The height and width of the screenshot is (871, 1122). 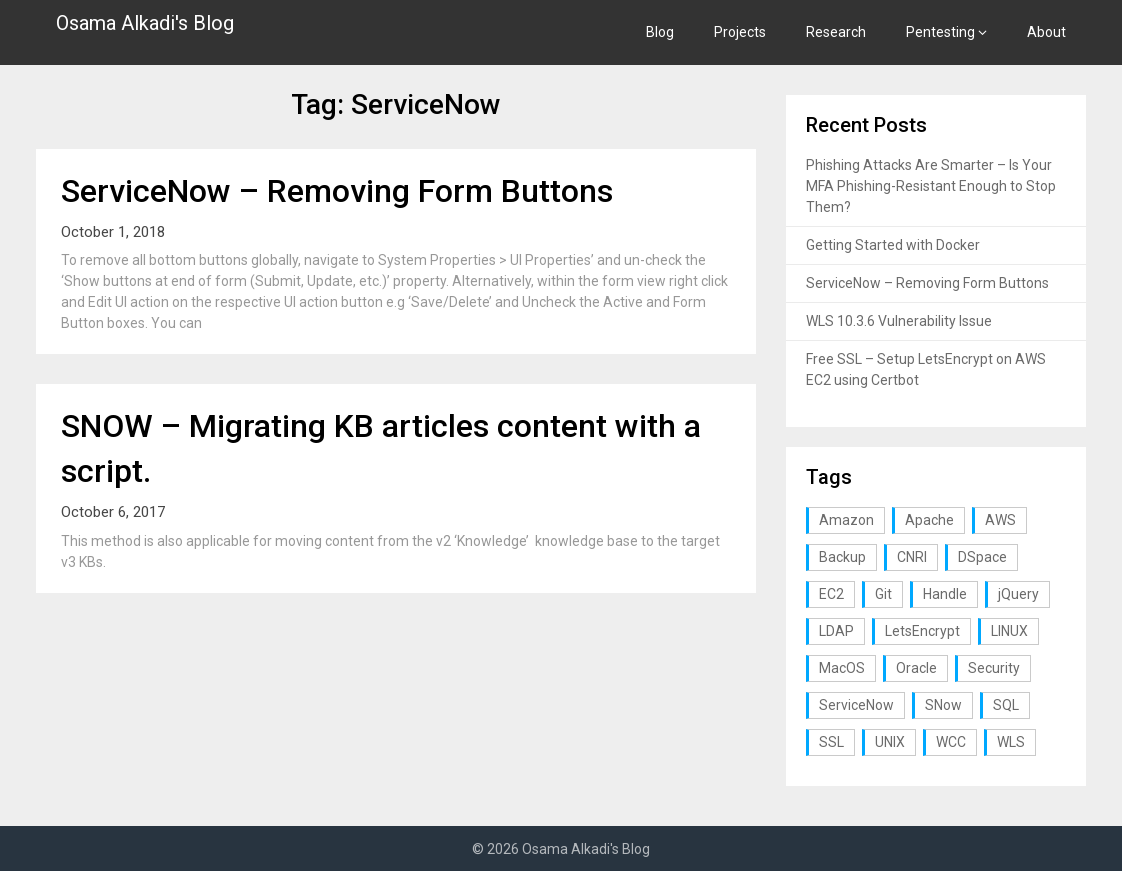 What do you see at coordinates (1006, 705) in the screenshot?
I see `SQL [SQL (2 items)]` at bounding box center [1006, 705].